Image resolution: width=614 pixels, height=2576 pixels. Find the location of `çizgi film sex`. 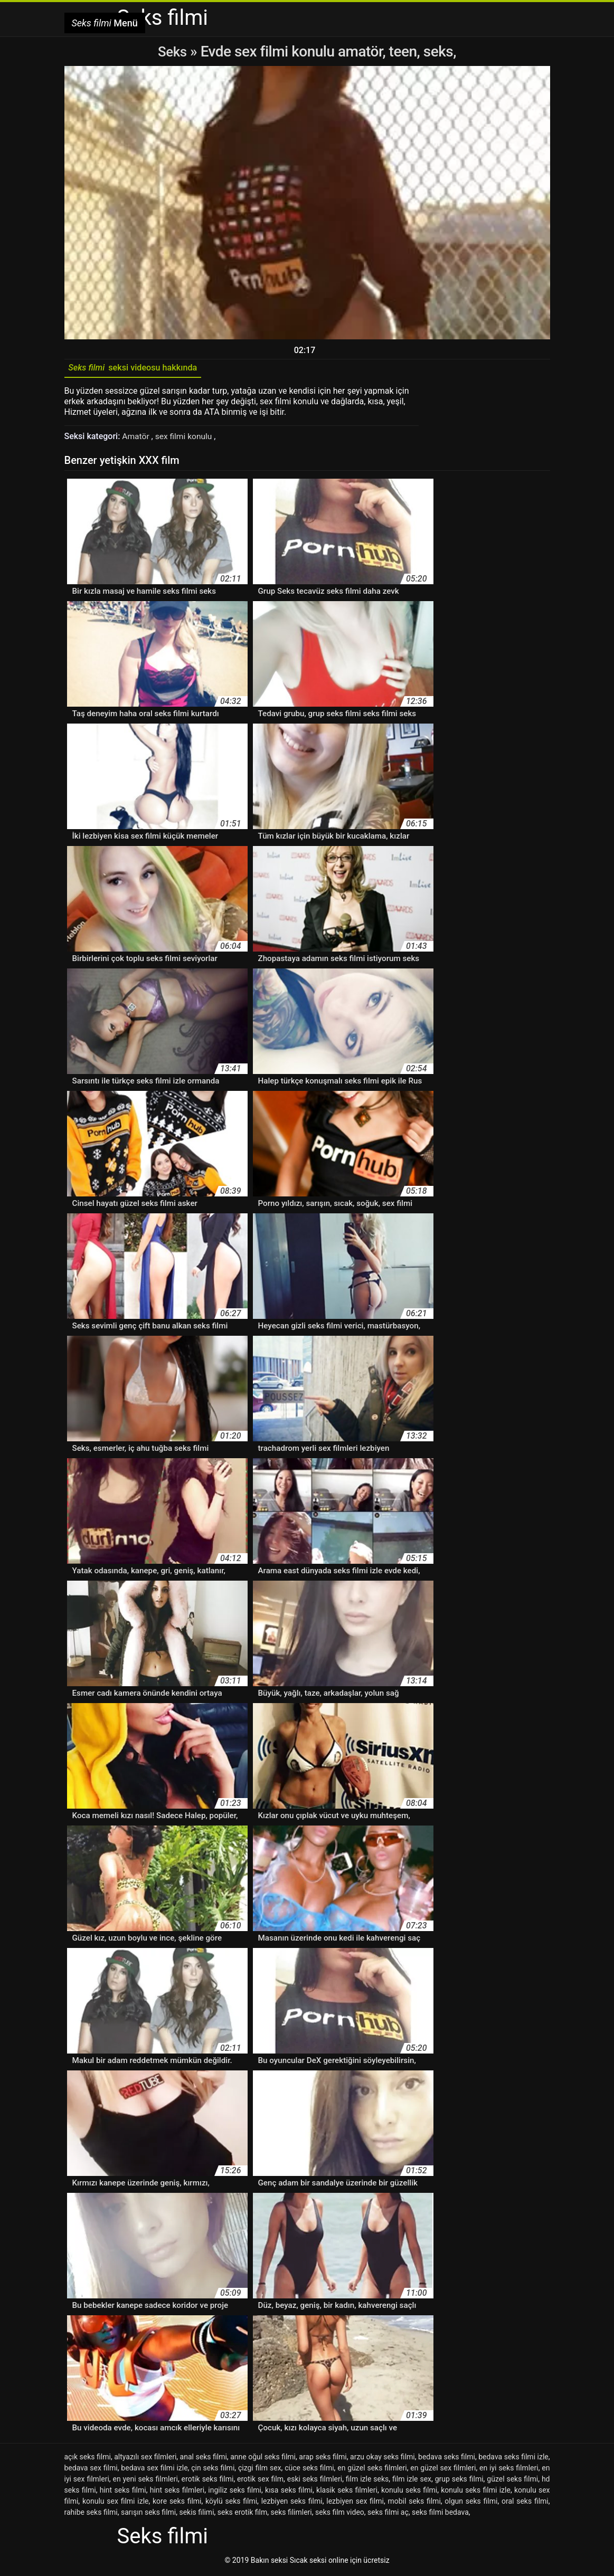

çizgi film sex is located at coordinates (259, 2470).